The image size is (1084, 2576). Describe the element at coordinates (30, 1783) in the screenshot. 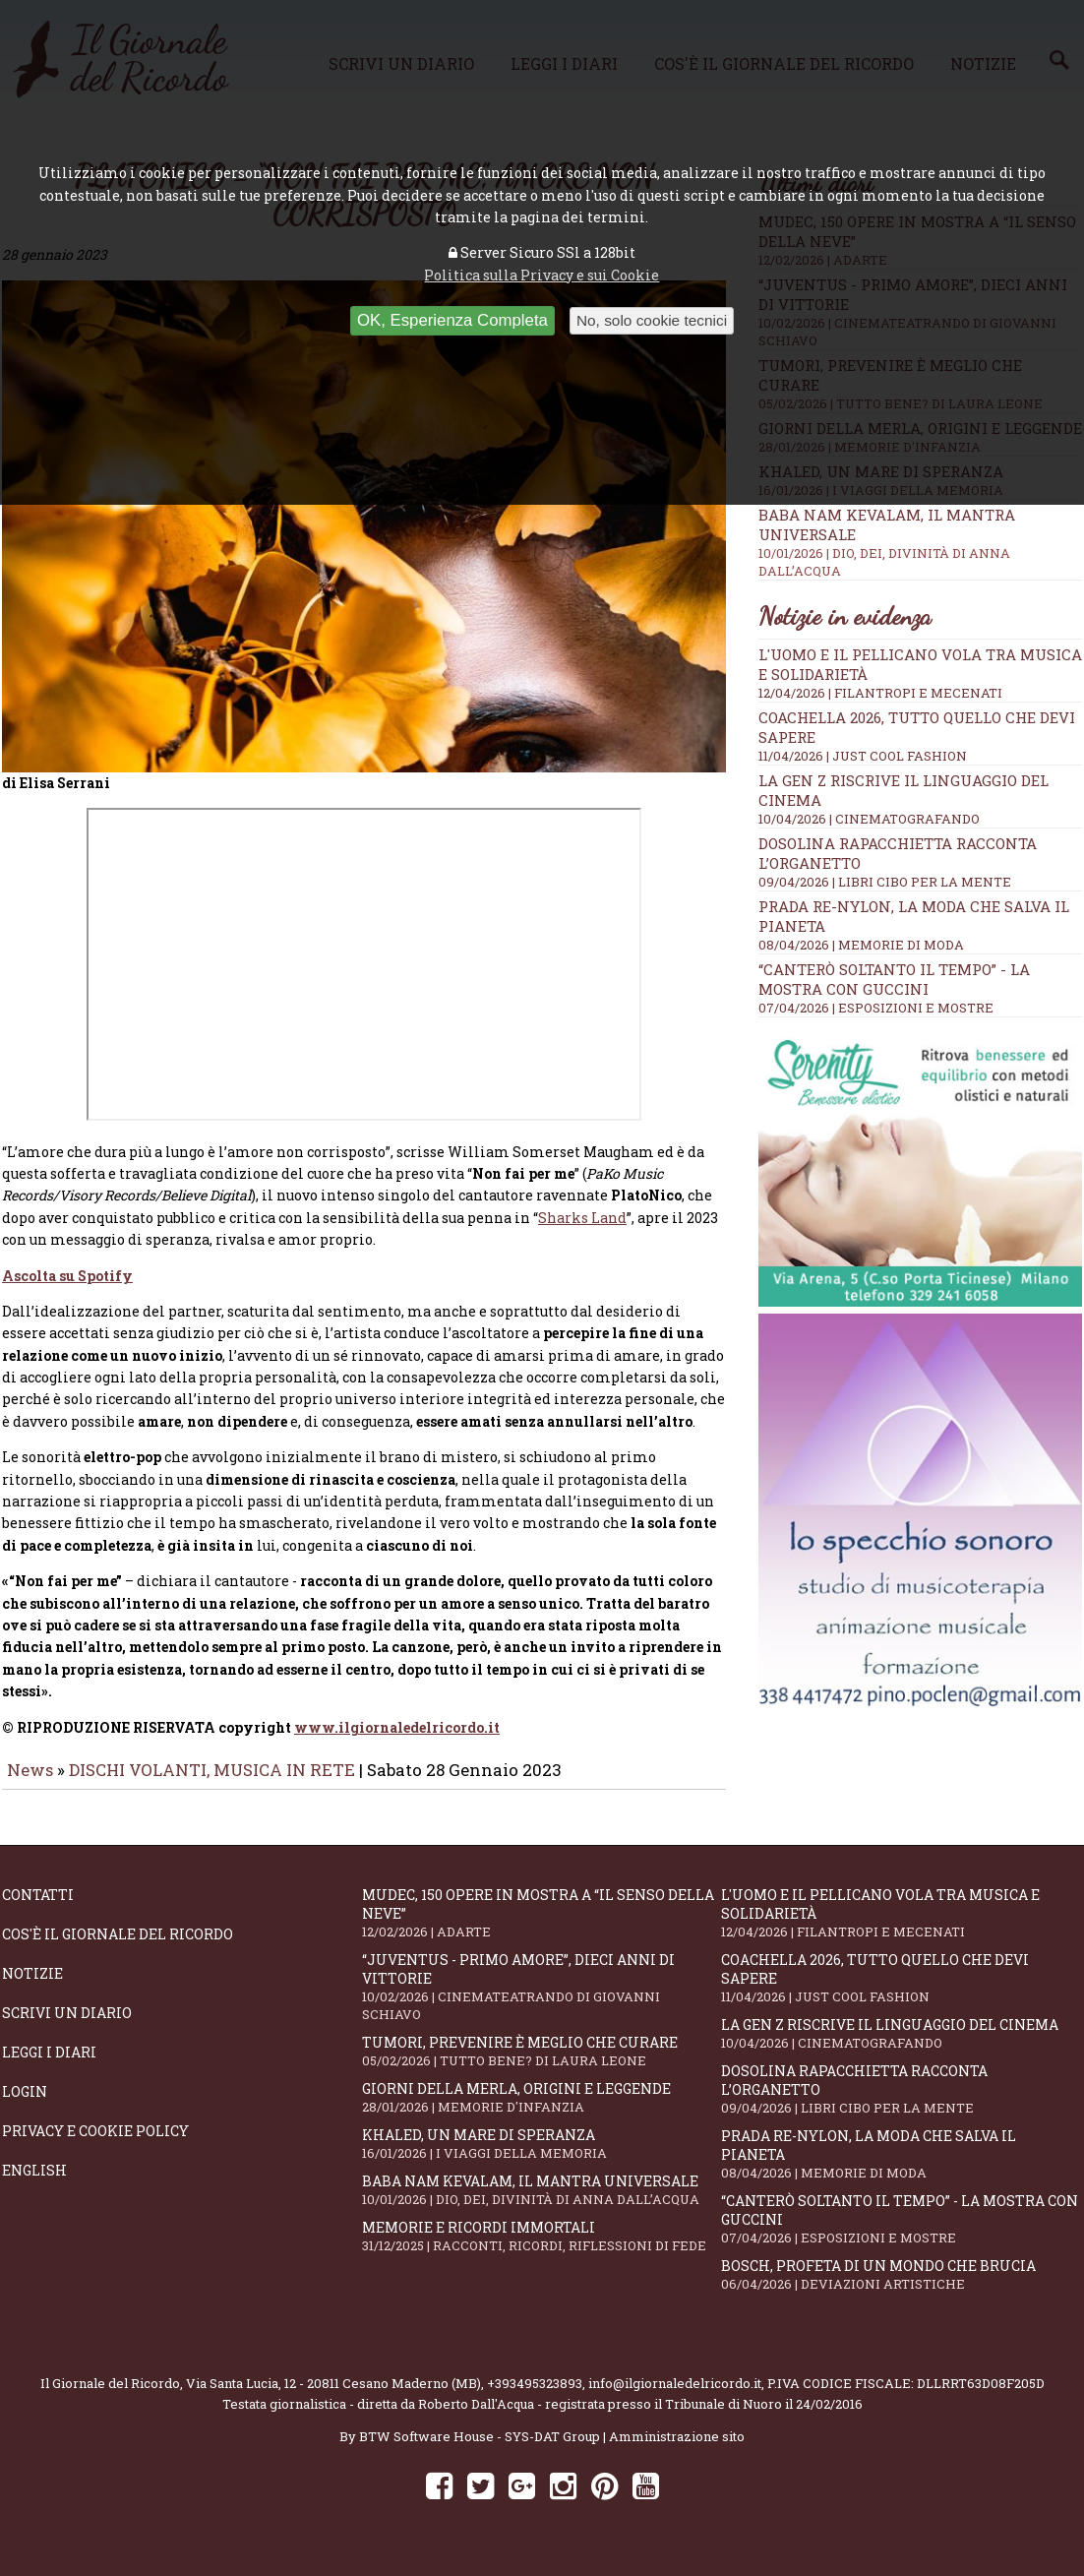

I see `News` at that location.